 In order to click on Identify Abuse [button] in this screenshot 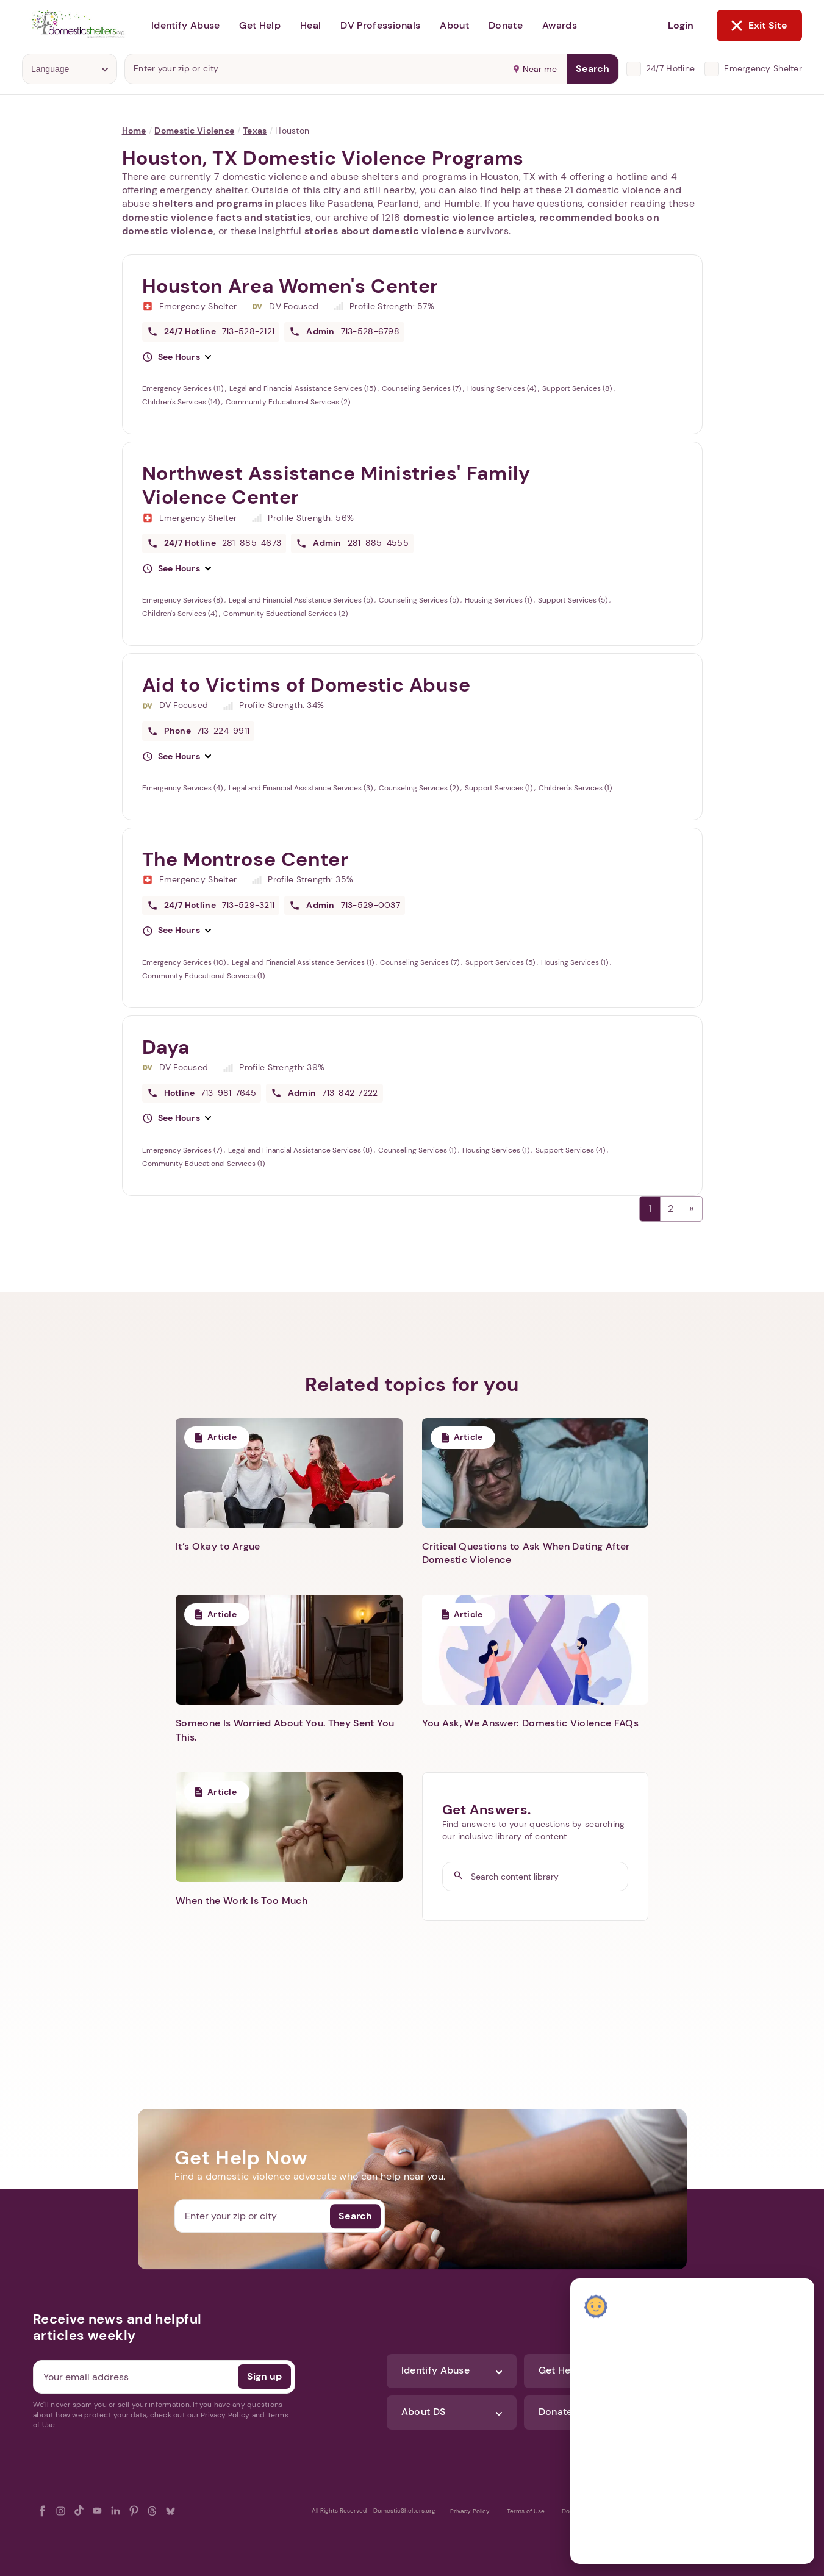, I will do `click(185, 25)`.